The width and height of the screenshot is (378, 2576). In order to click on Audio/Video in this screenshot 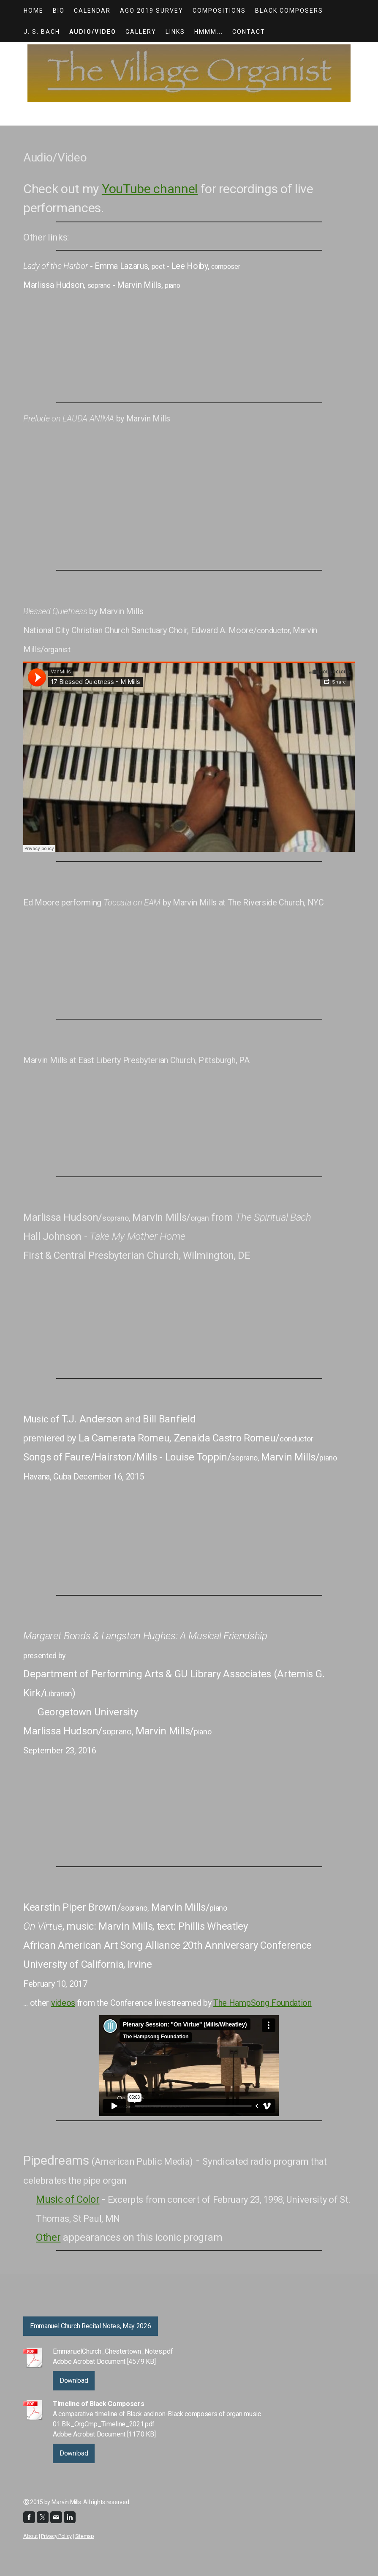, I will do `click(92, 31)`.